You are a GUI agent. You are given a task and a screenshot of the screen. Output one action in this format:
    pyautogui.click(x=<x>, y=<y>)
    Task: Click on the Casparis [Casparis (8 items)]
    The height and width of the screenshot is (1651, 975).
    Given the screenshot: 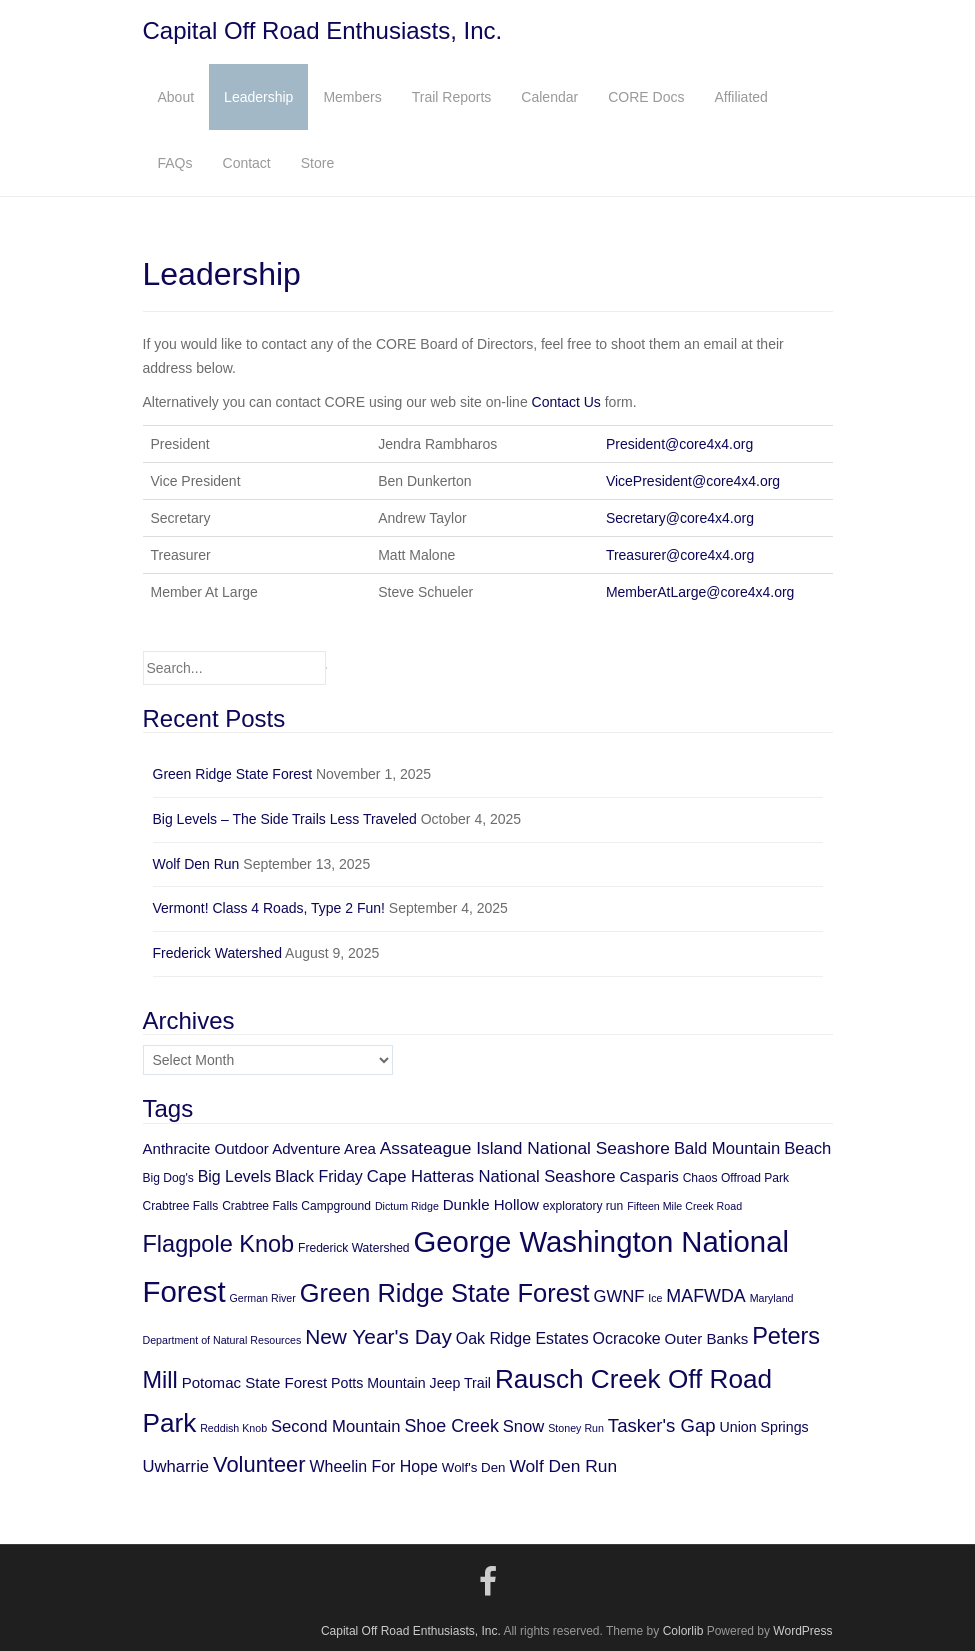 What is the action you would take?
    pyautogui.click(x=648, y=1176)
    